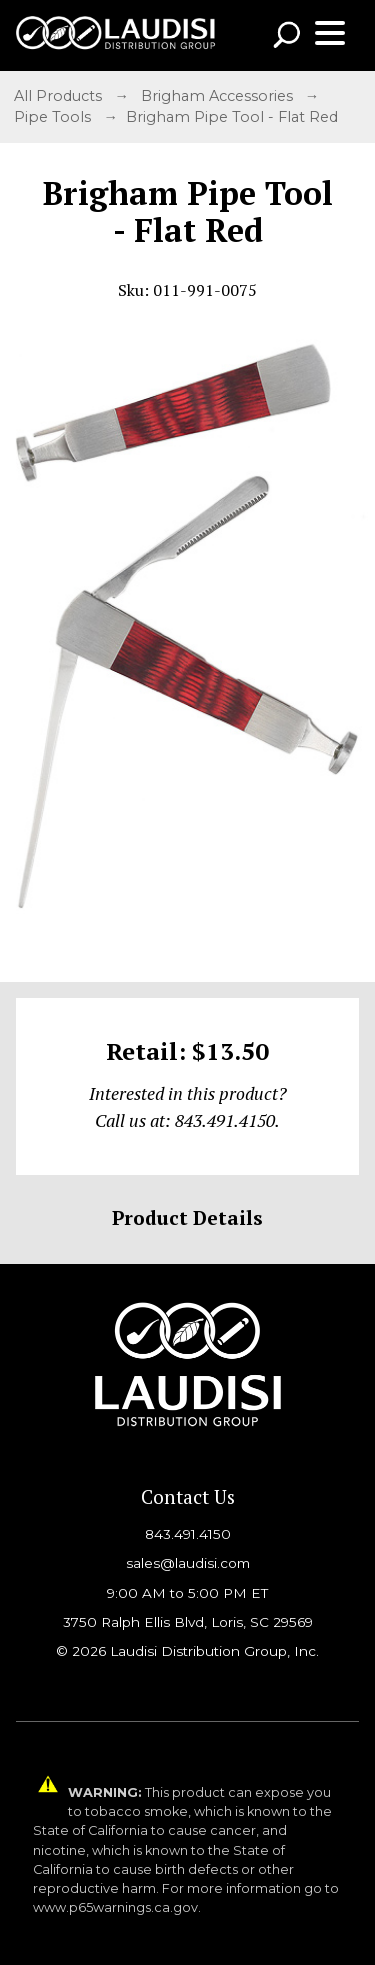 Image resolution: width=375 pixels, height=1965 pixels. I want to click on Brigham Accessories, so click(219, 96).